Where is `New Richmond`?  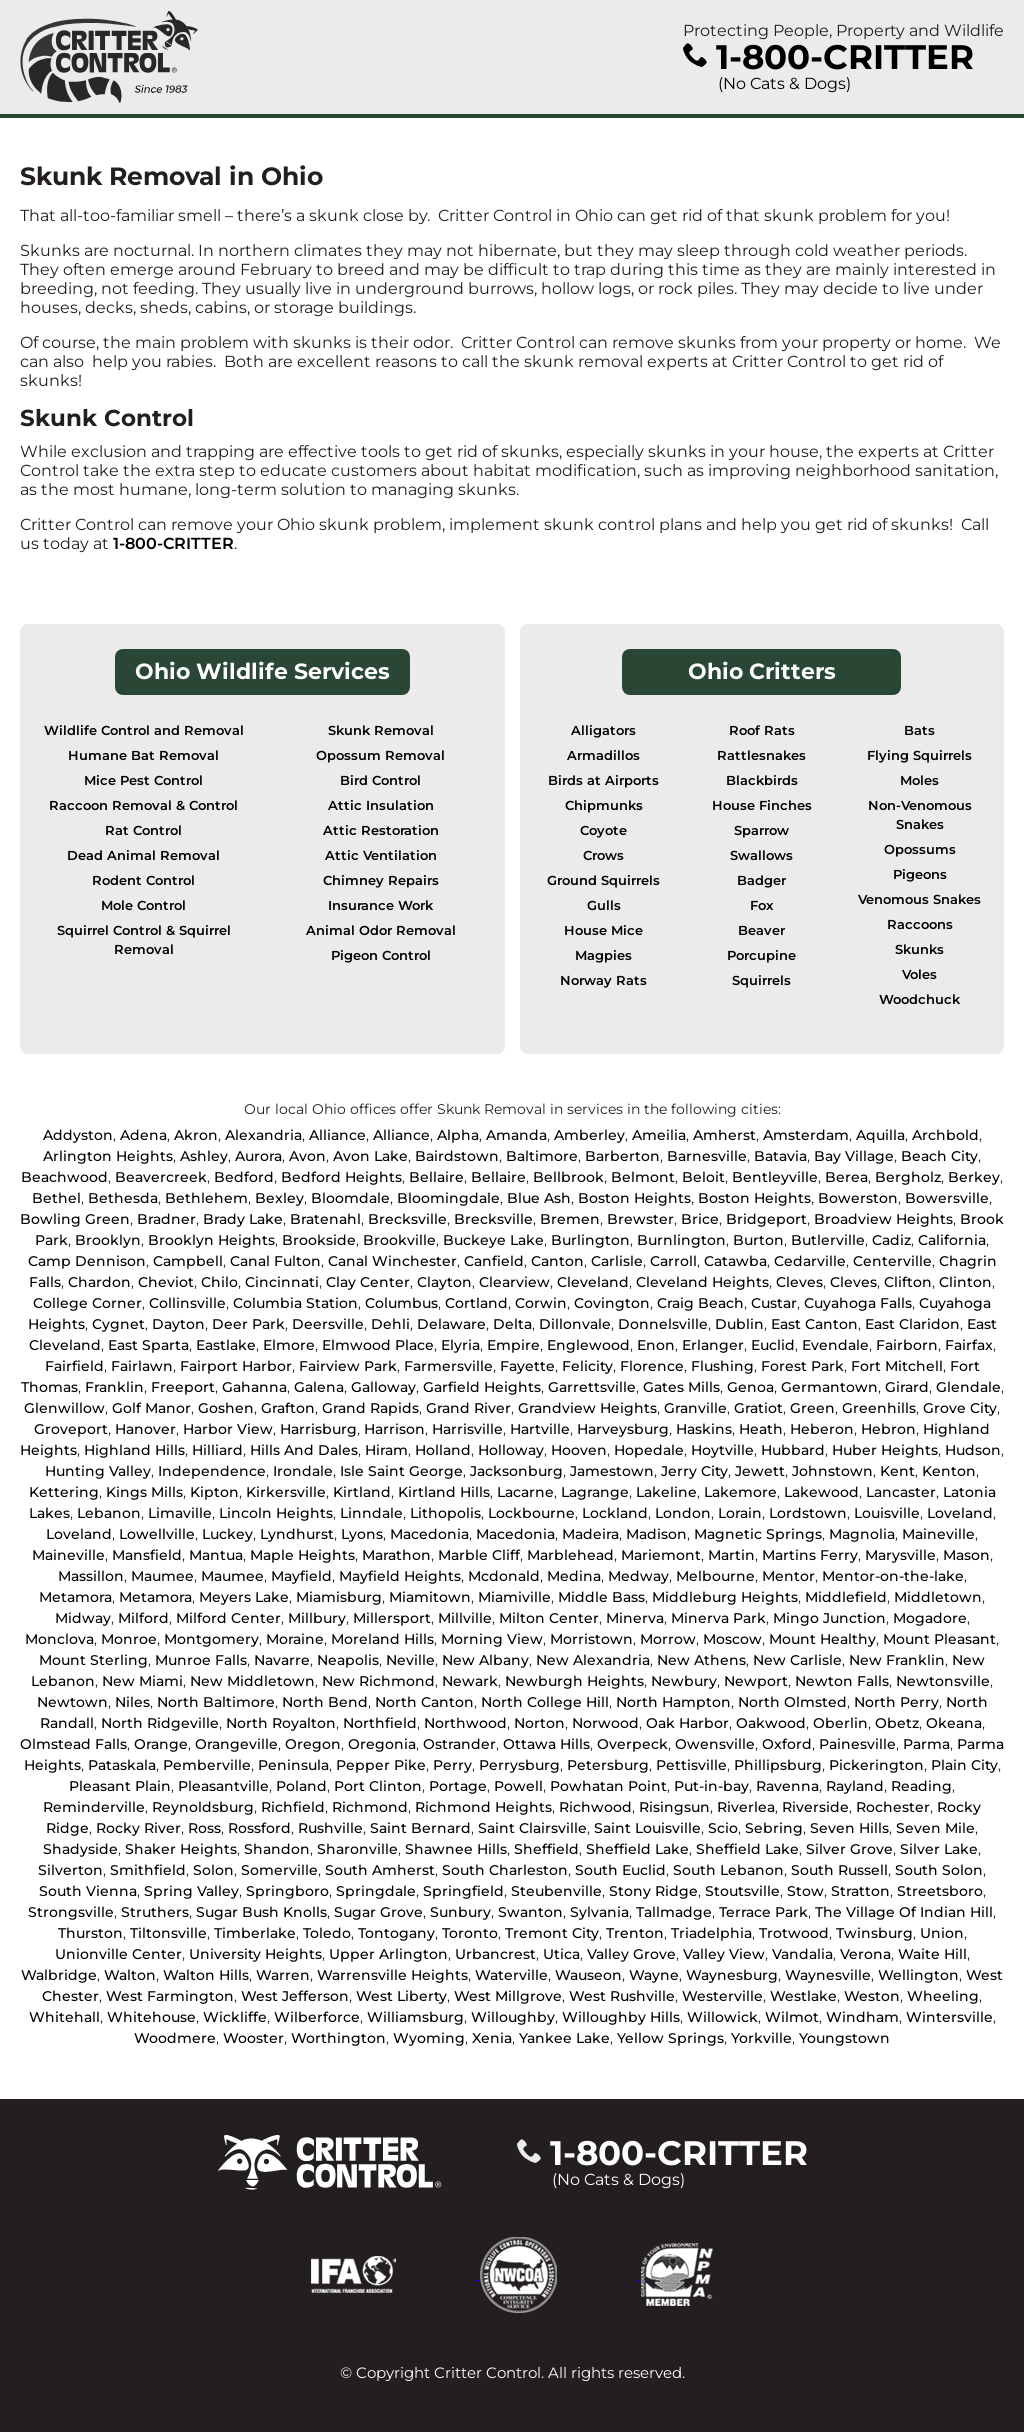
New Richmond is located at coordinates (378, 1681).